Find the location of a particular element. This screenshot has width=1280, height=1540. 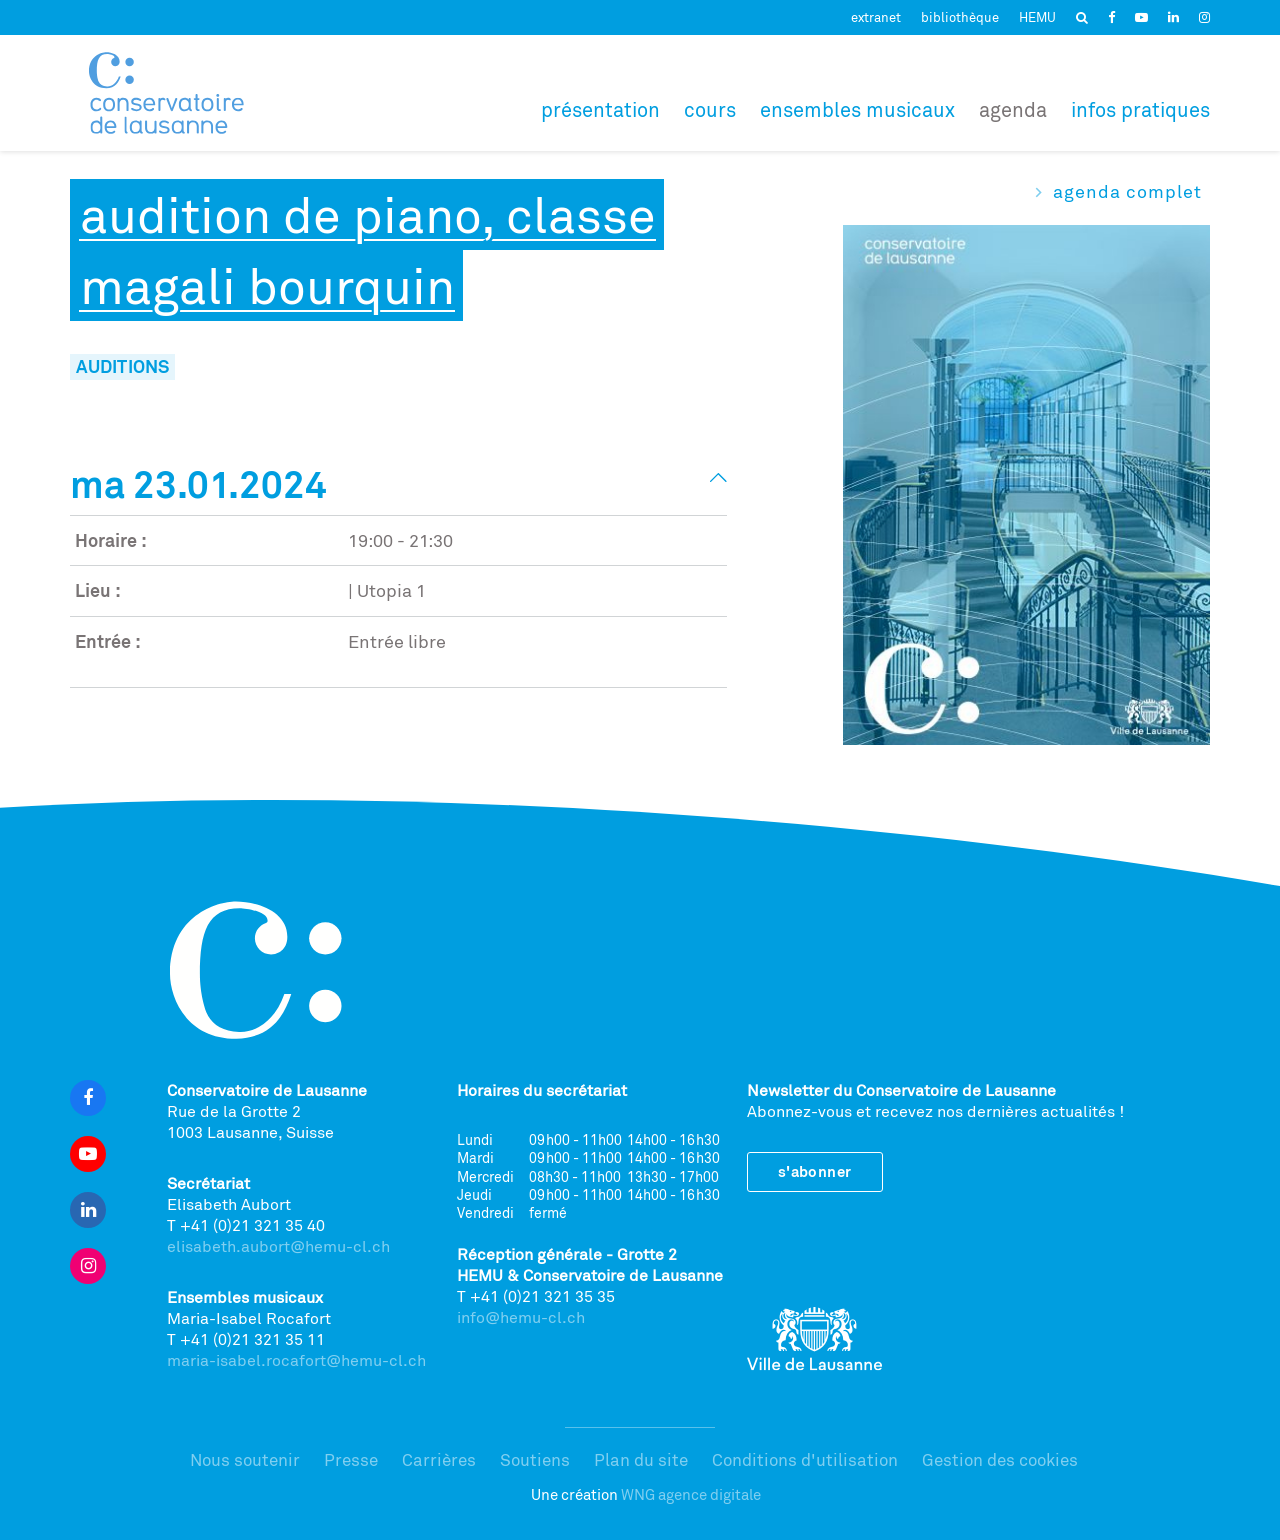

WNG agence digitale is located at coordinates (691, 1494).